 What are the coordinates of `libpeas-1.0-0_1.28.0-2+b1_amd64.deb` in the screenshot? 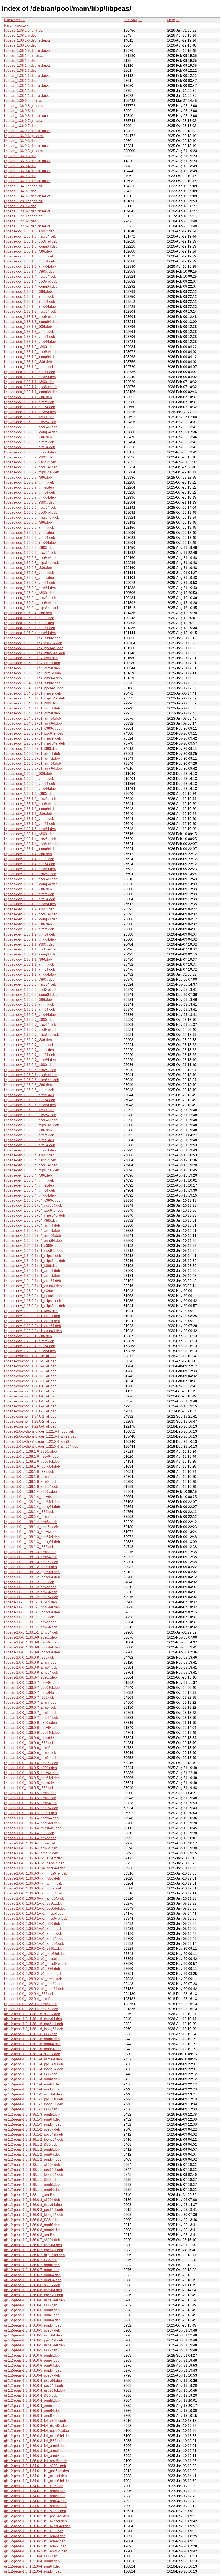 It's located at (34, 1989).